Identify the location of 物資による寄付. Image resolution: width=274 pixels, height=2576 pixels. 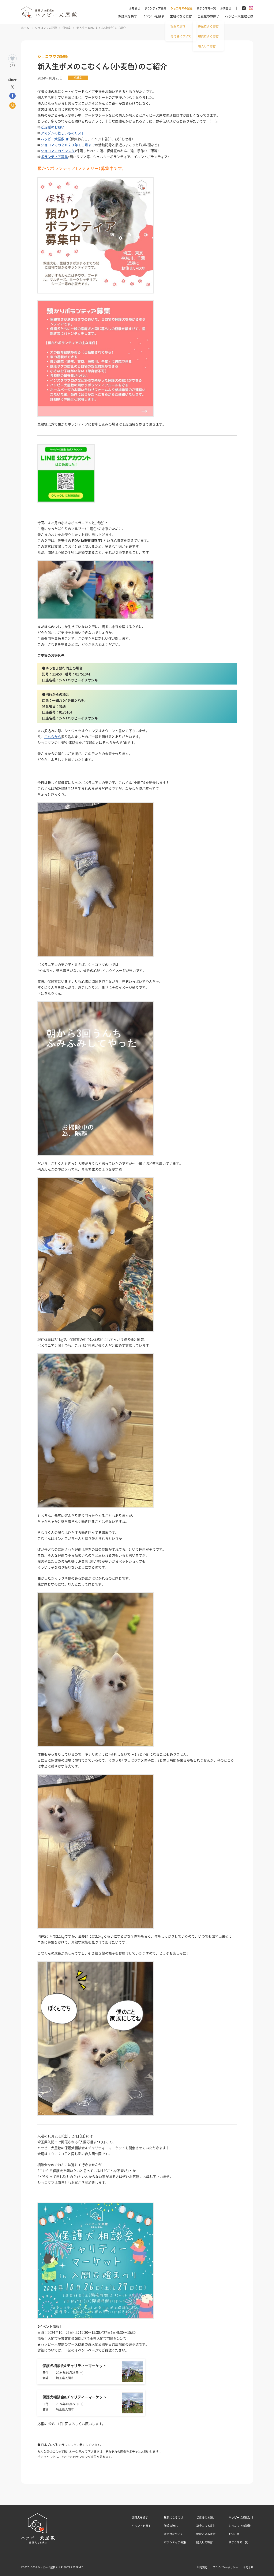
(205, 2534).